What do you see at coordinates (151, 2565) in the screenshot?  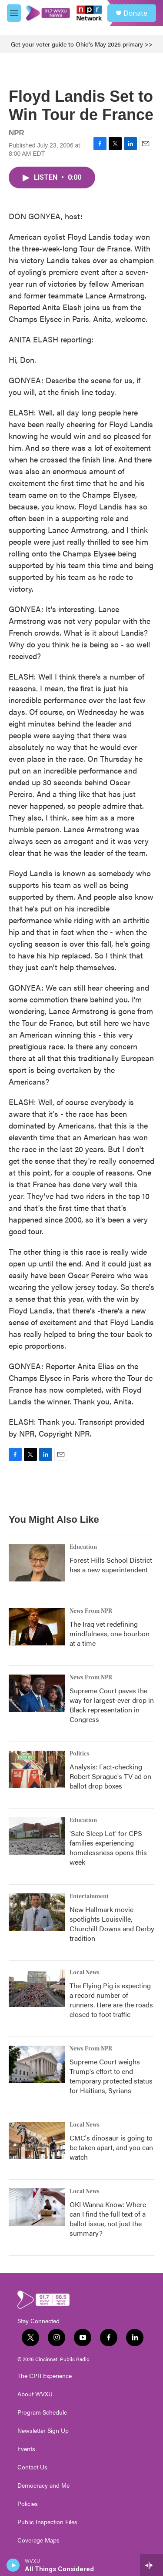 I see `[all streams]` at bounding box center [151, 2565].